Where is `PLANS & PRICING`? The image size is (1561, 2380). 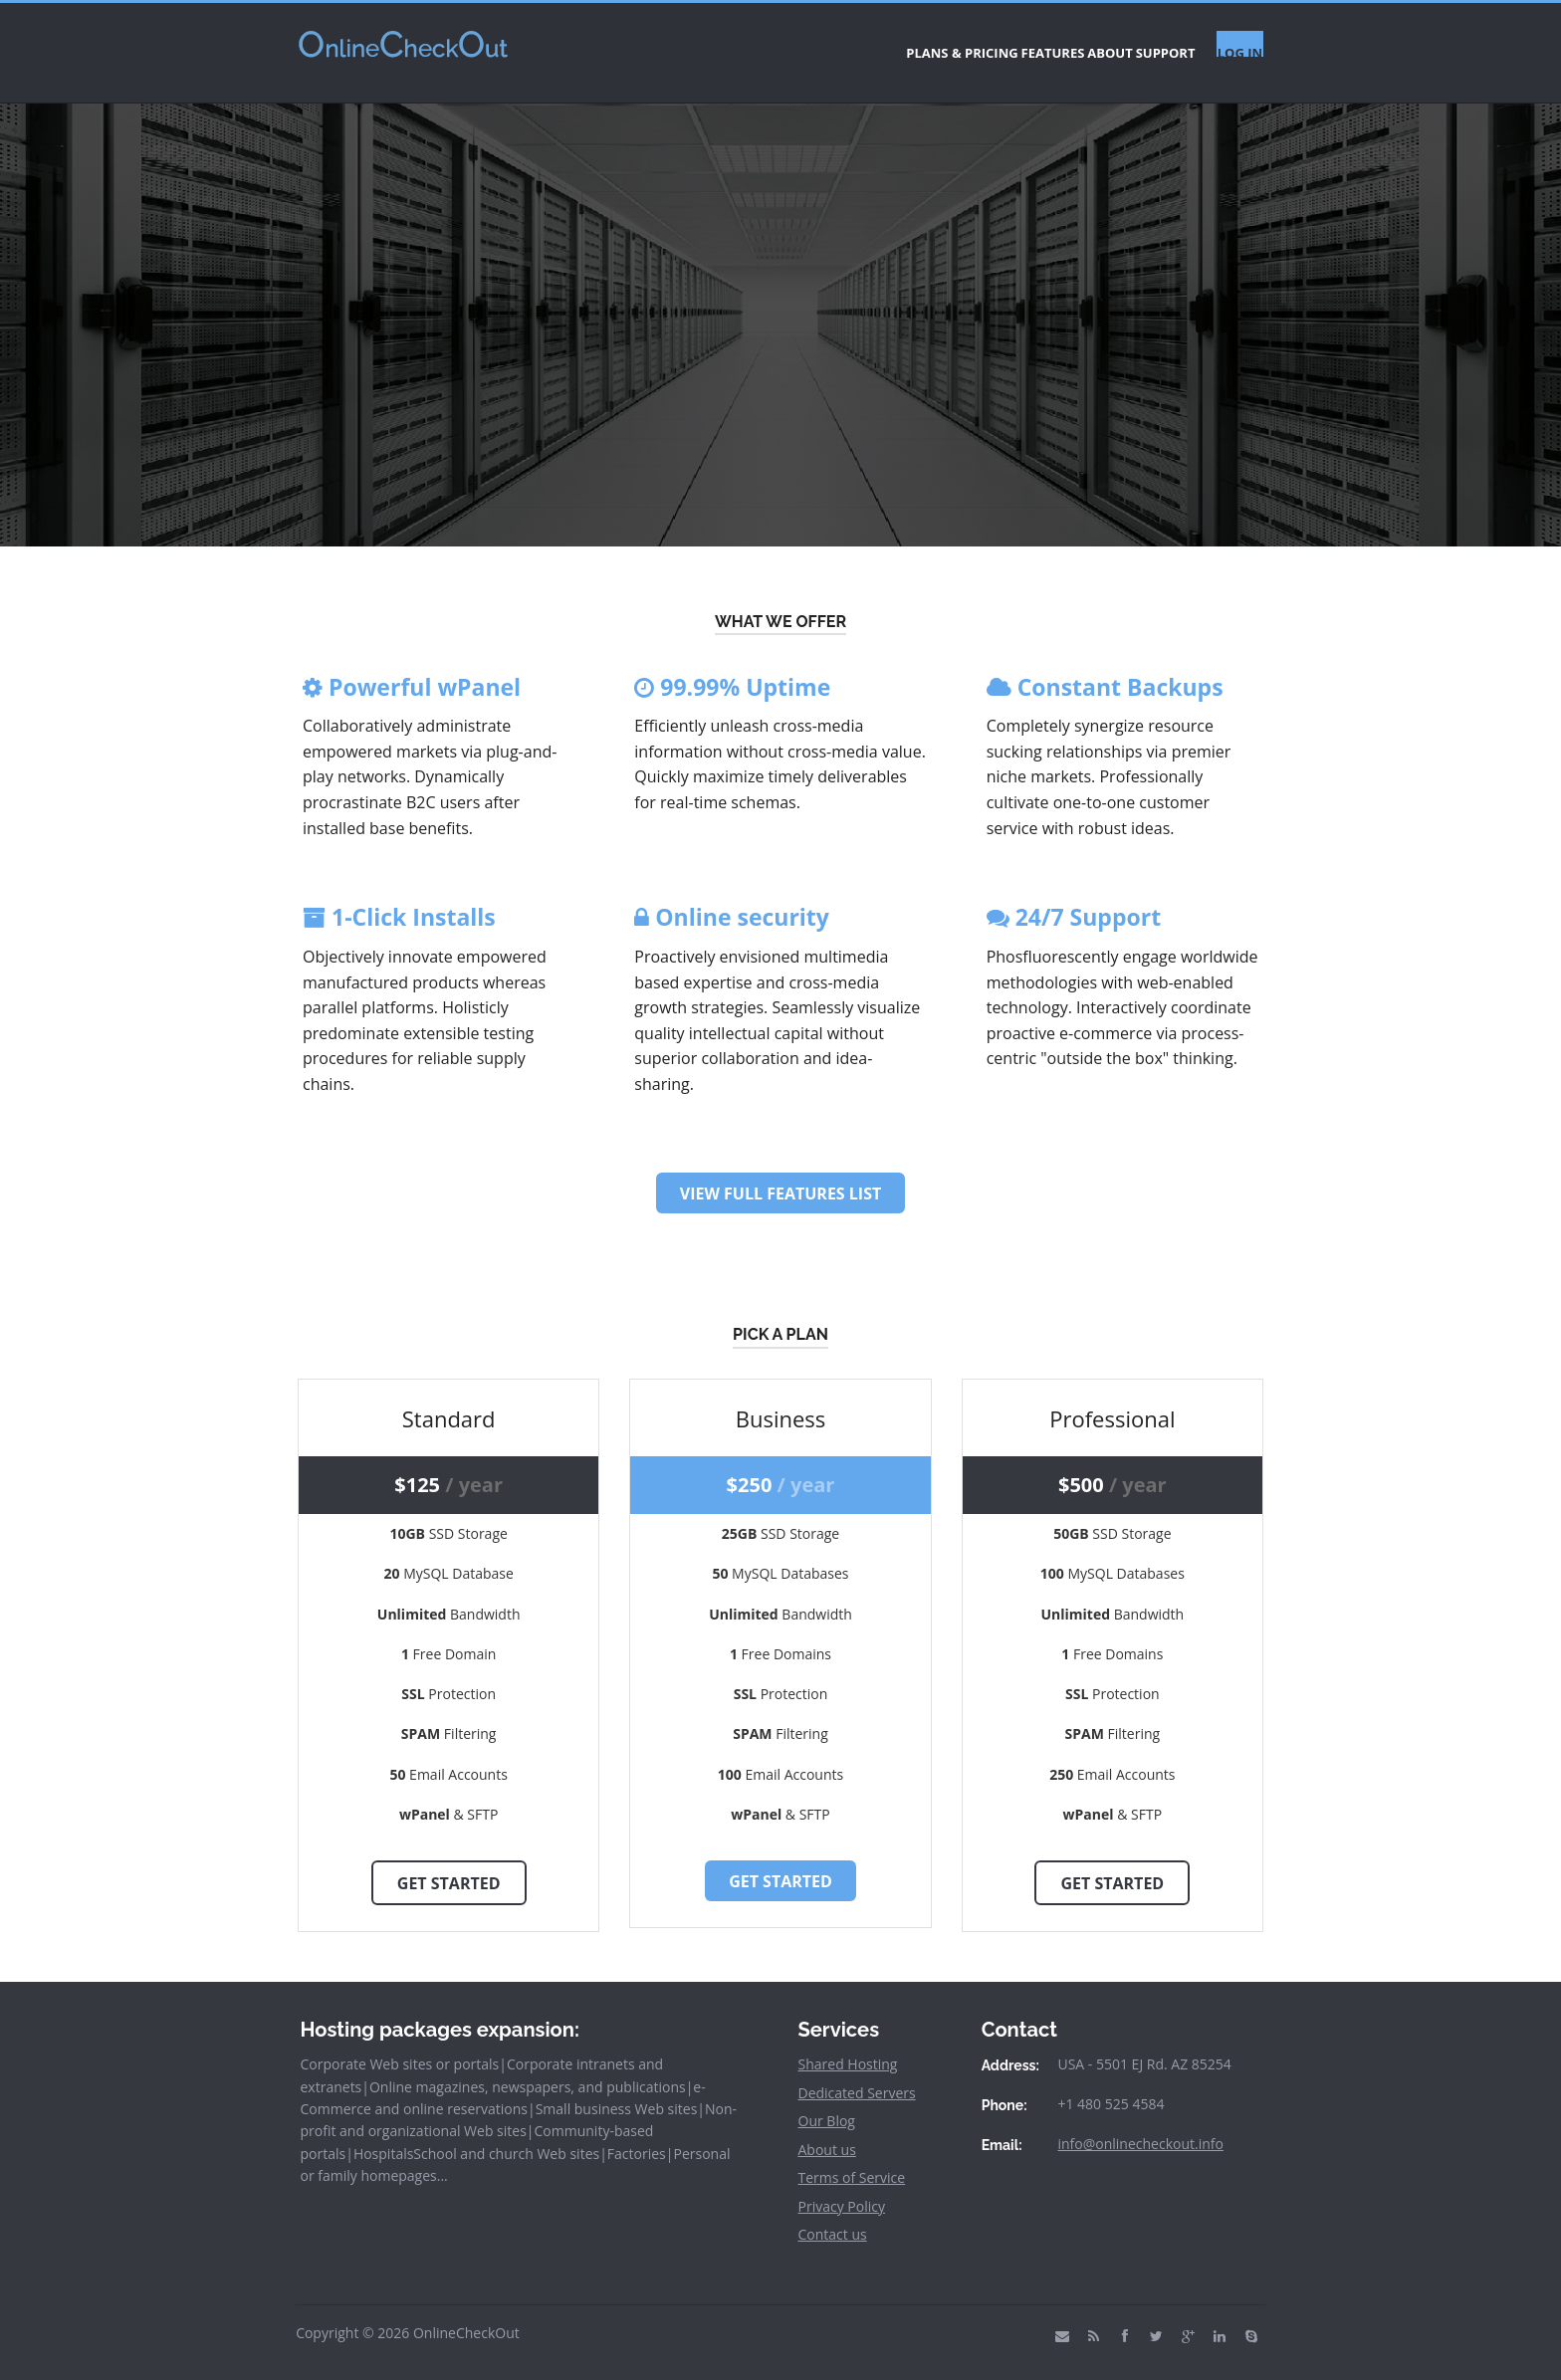
PLANS & PRICING is located at coordinates (841, 44).